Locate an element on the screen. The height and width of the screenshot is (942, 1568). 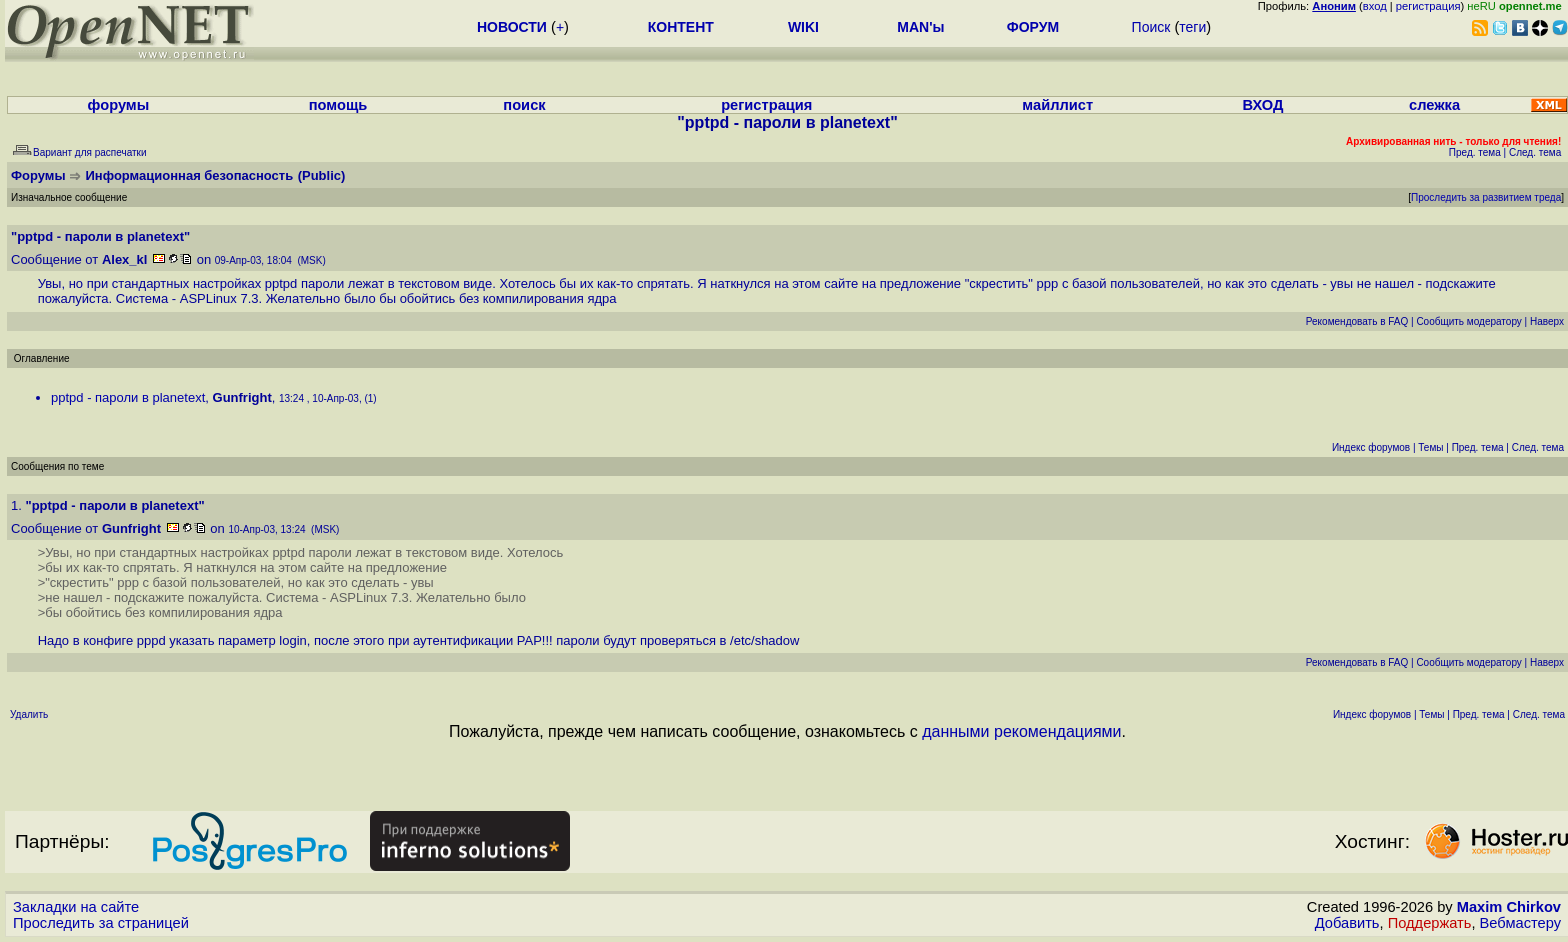
Добавить is located at coordinates (1347, 923).